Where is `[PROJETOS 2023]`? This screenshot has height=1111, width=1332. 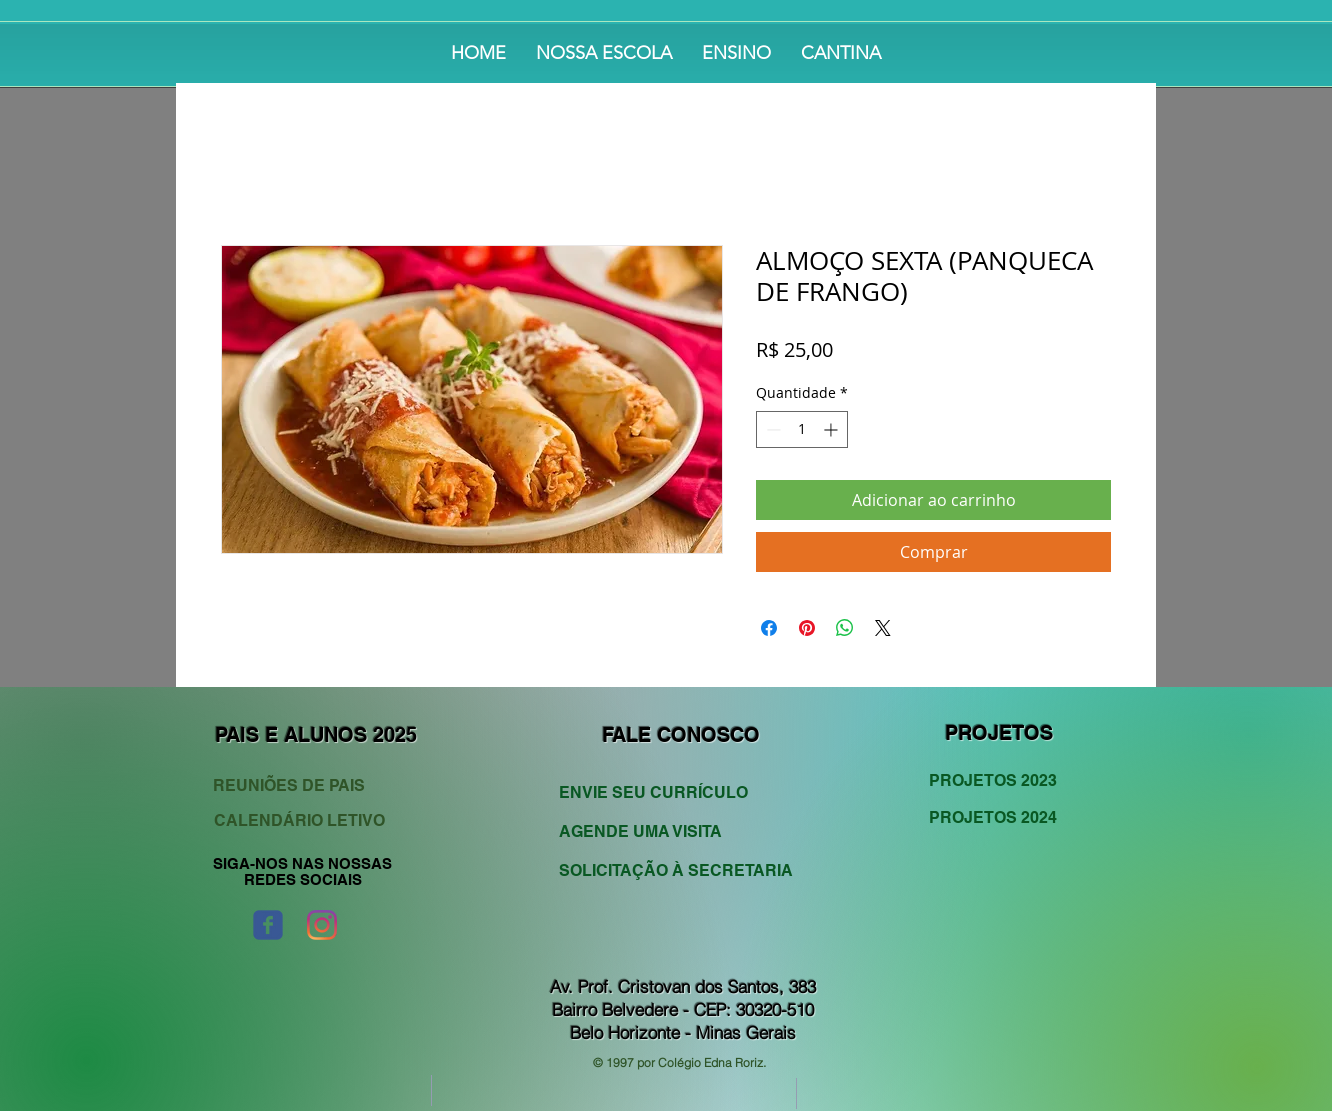 [PROJETOS 2023] is located at coordinates (1002, 781).